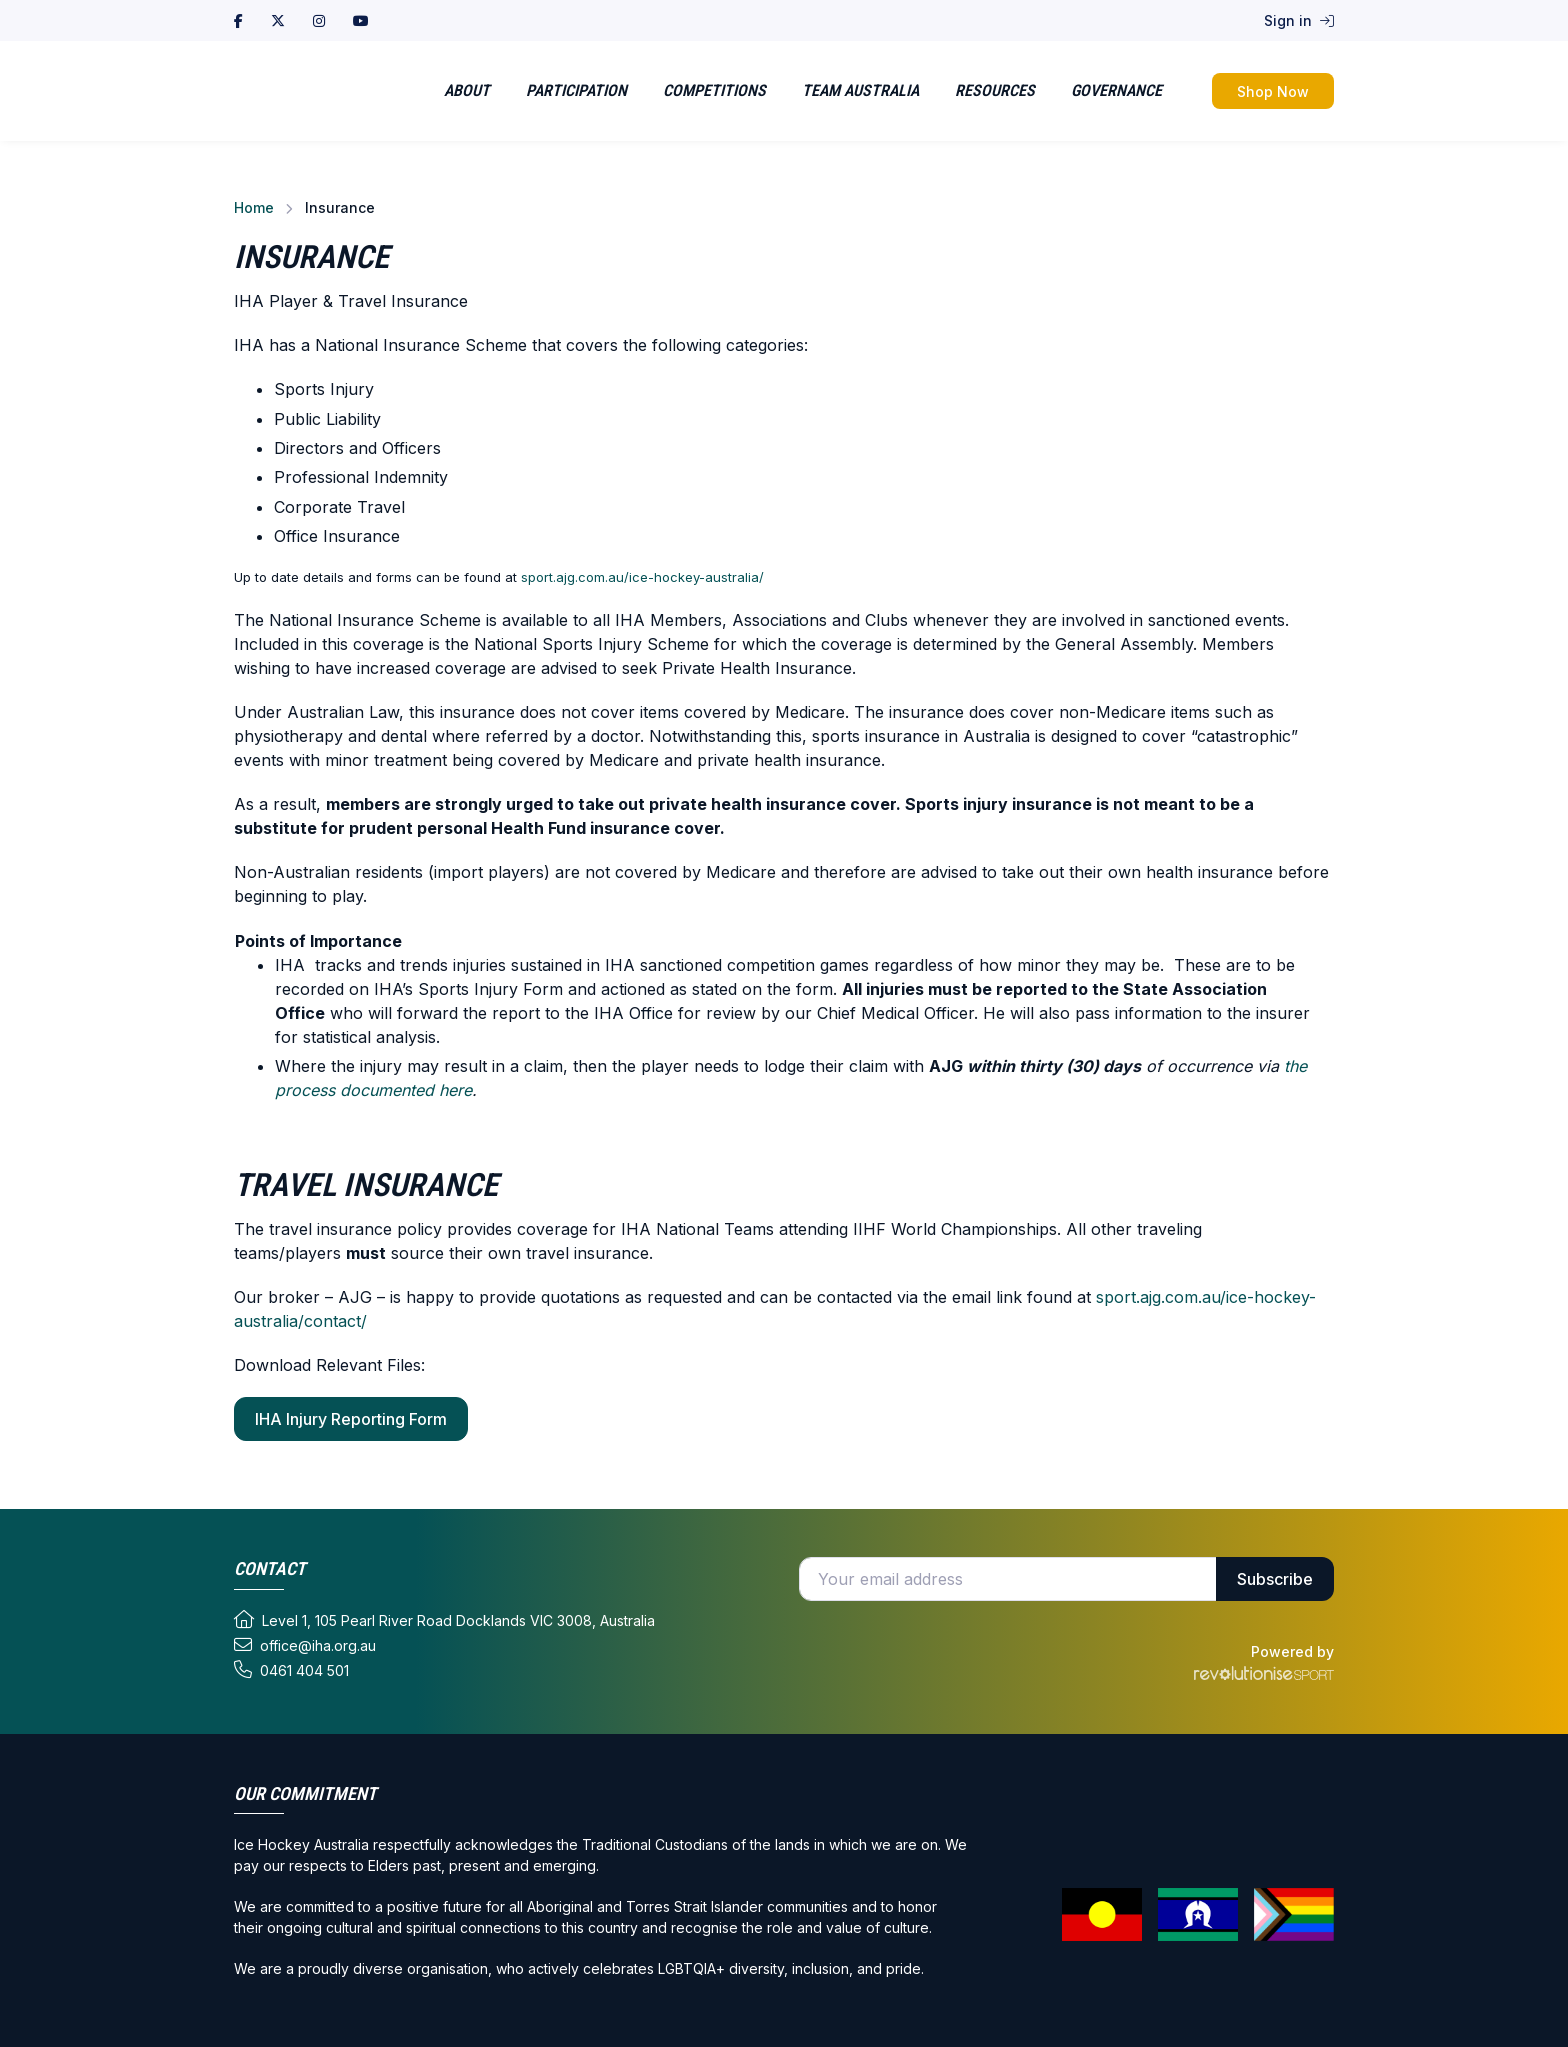 This screenshot has width=1568, height=2047. I want to click on About, so click(467, 90).